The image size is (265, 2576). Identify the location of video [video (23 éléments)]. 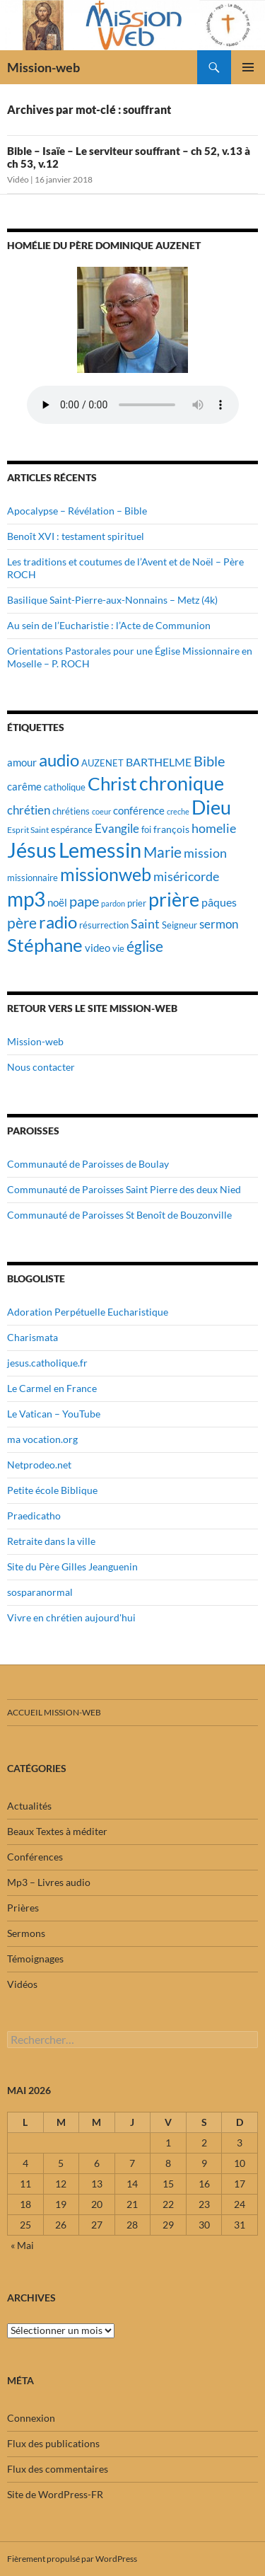
(97, 947).